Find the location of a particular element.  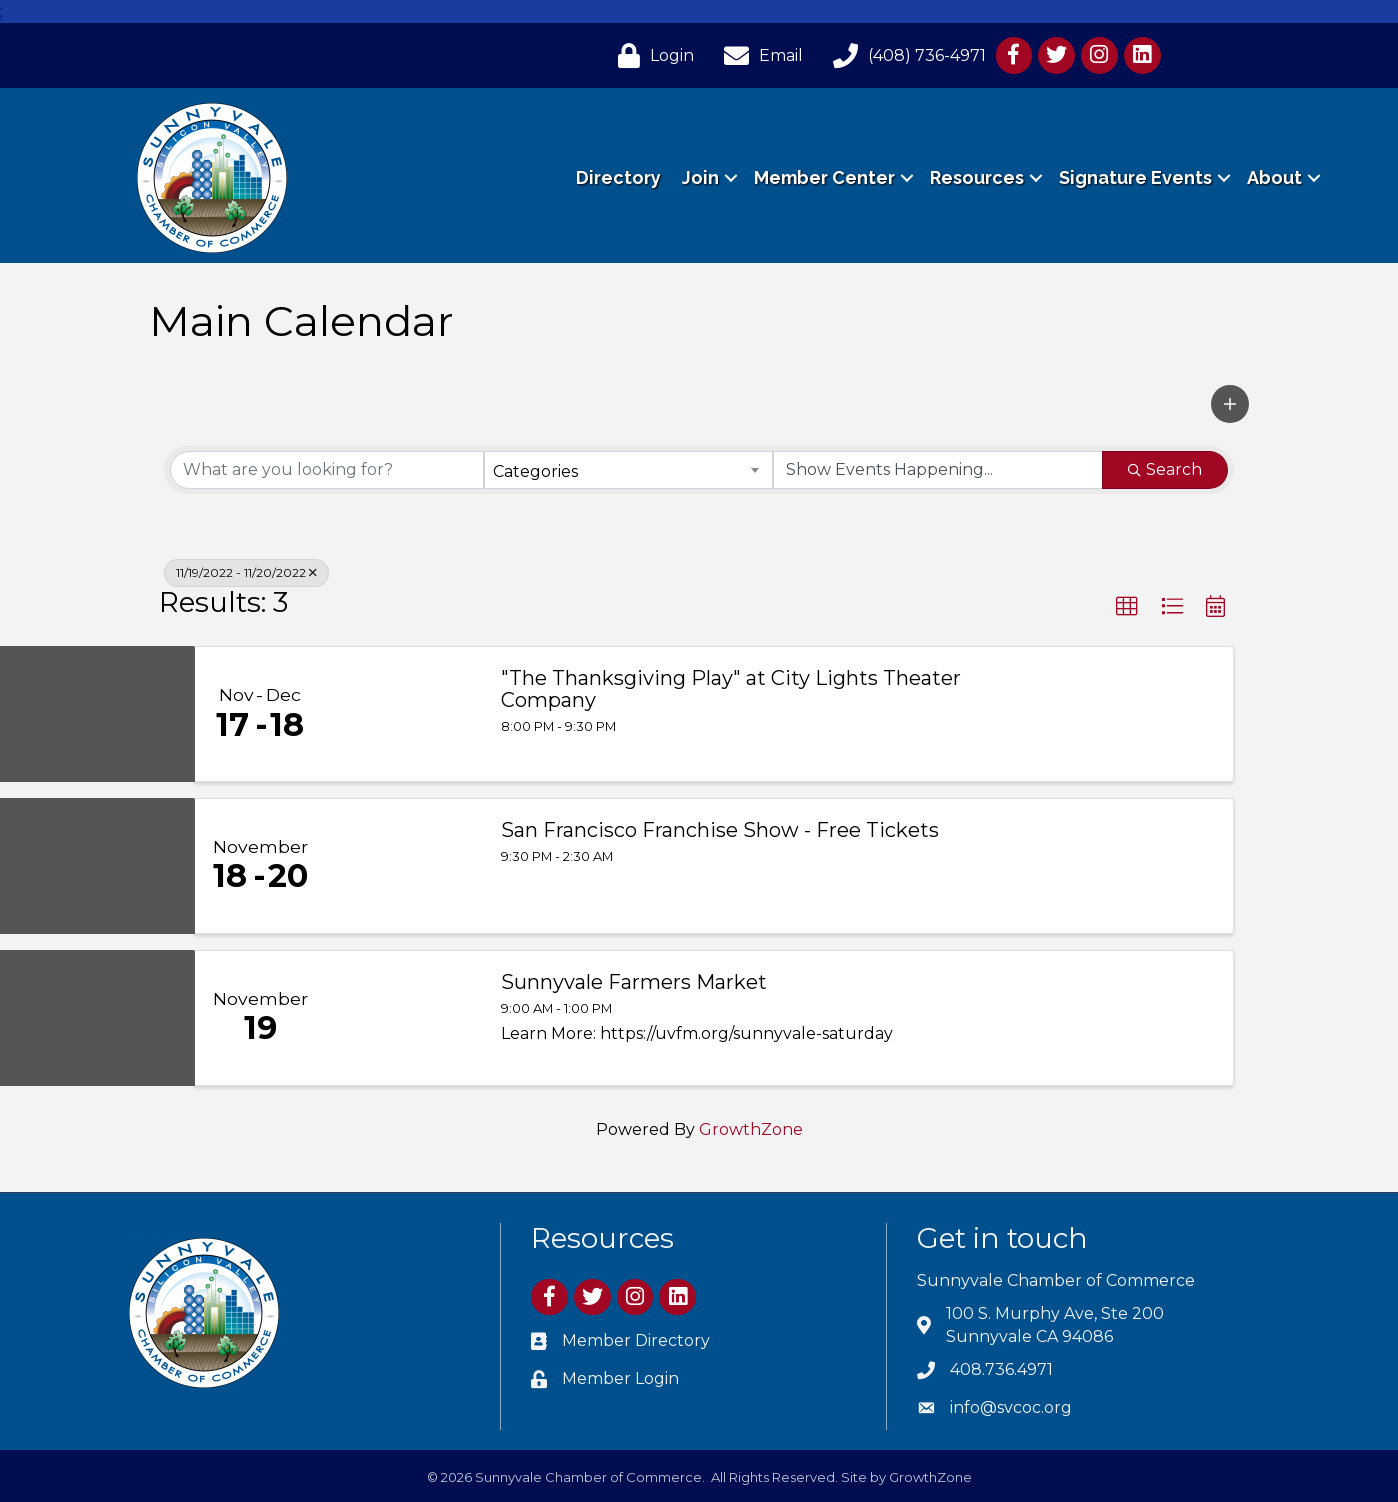

[Email] is located at coordinates (758, 55).